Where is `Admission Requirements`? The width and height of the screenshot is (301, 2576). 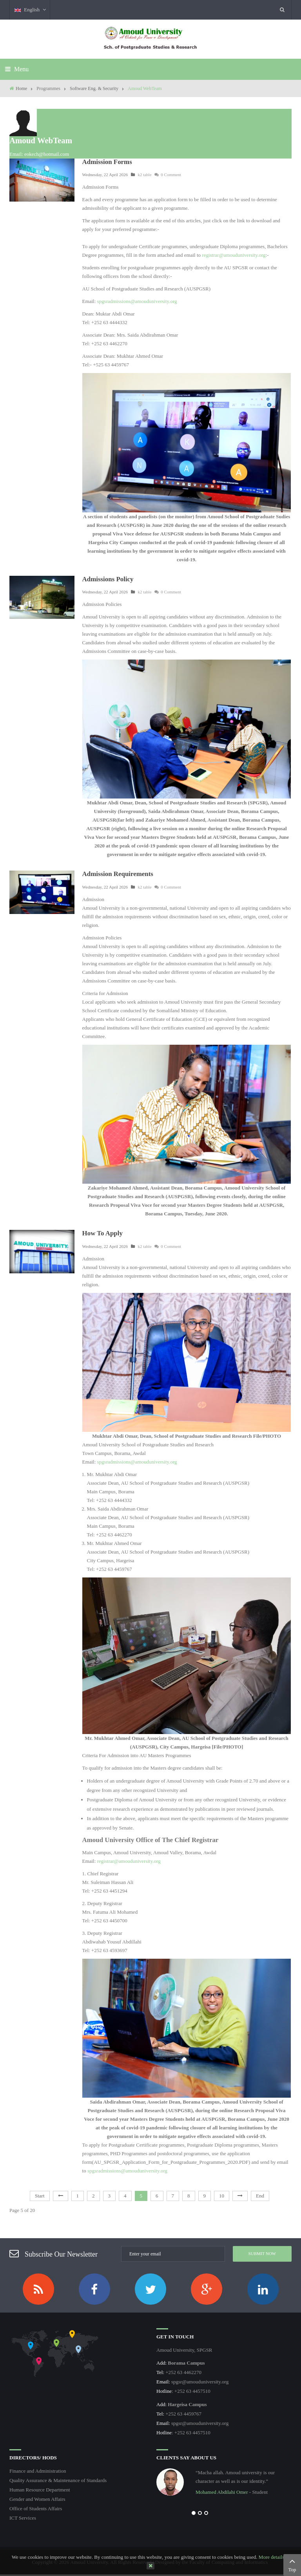 Admission Requirements is located at coordinates (117, 874).